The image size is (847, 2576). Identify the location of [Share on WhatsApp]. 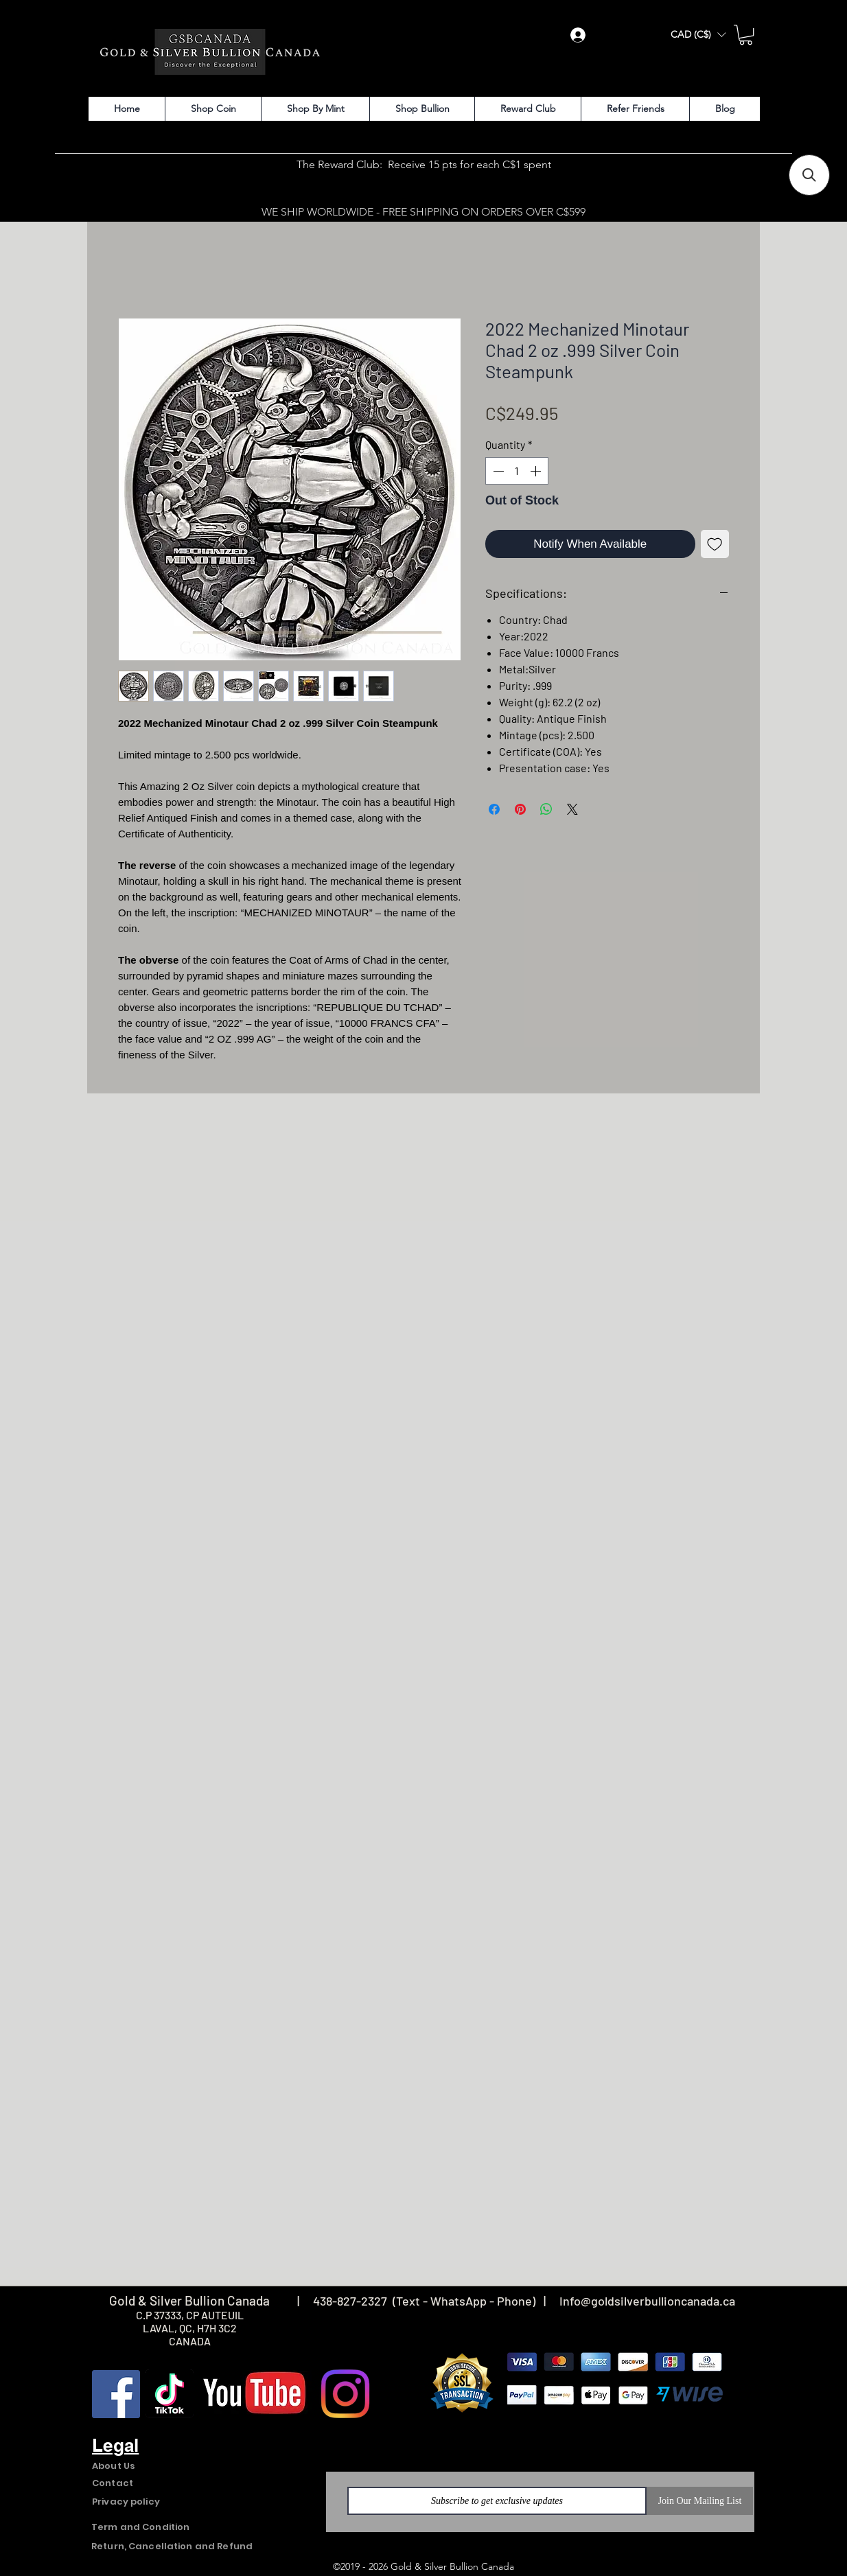
(546, 809).